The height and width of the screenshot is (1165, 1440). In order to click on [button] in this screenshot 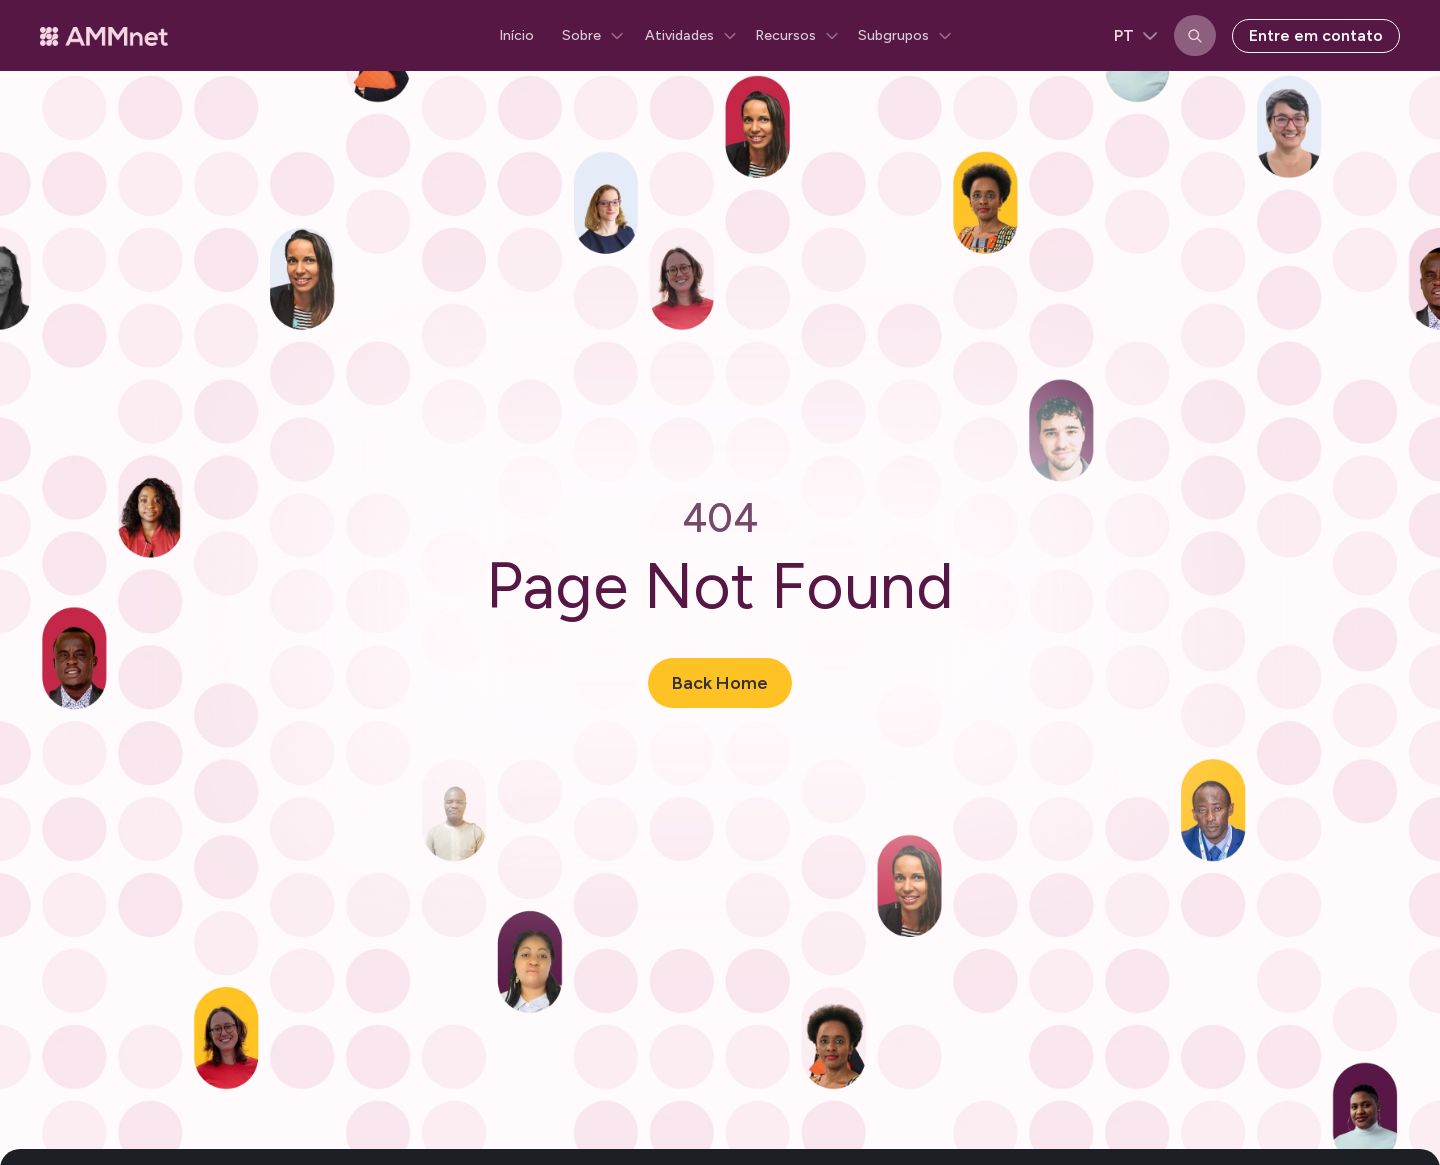, I will do `click(589, 36)`.